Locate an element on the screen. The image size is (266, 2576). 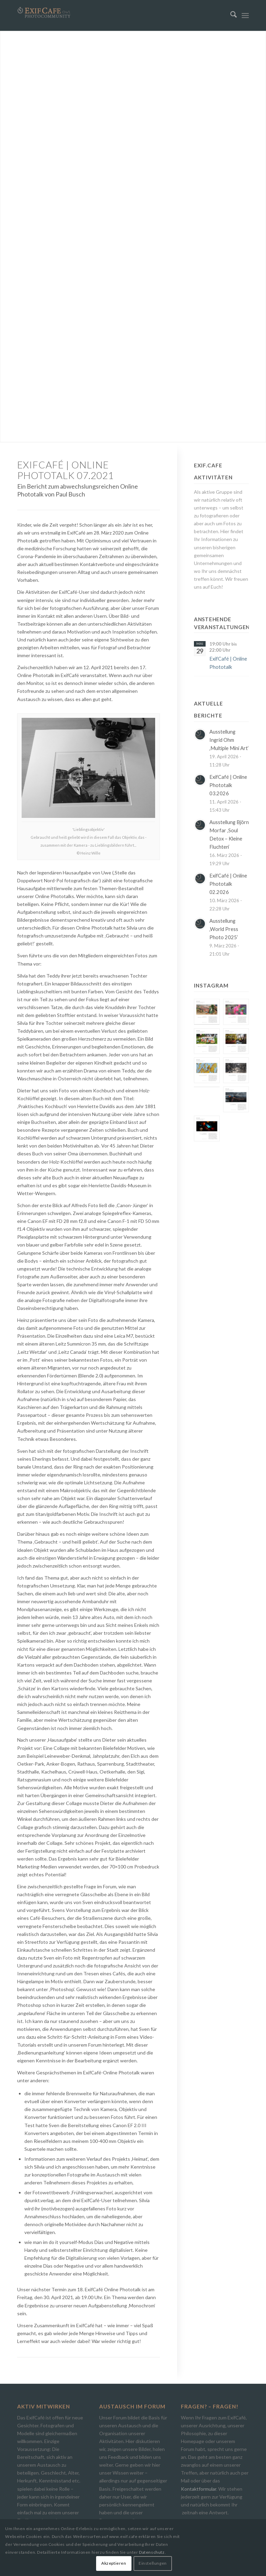
[Exif.Cafe | Die Photocommunity in Bielefeld [OWL]] is located at coordinates (44, 12).